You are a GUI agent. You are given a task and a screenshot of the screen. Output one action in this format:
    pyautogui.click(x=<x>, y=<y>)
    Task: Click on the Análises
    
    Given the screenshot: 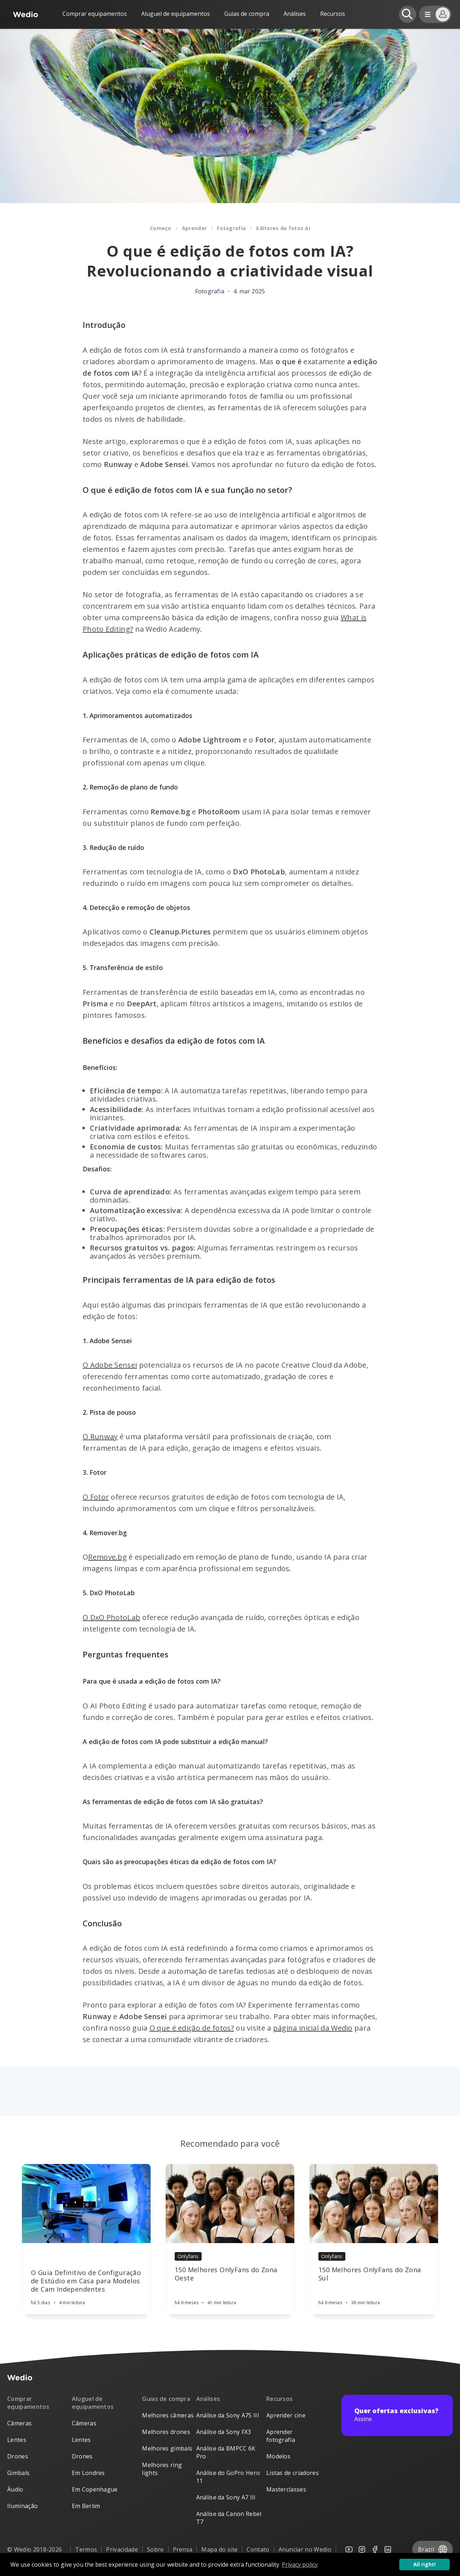 What is the action you would take?
    pyautogui.click(x=295, y=13)
    